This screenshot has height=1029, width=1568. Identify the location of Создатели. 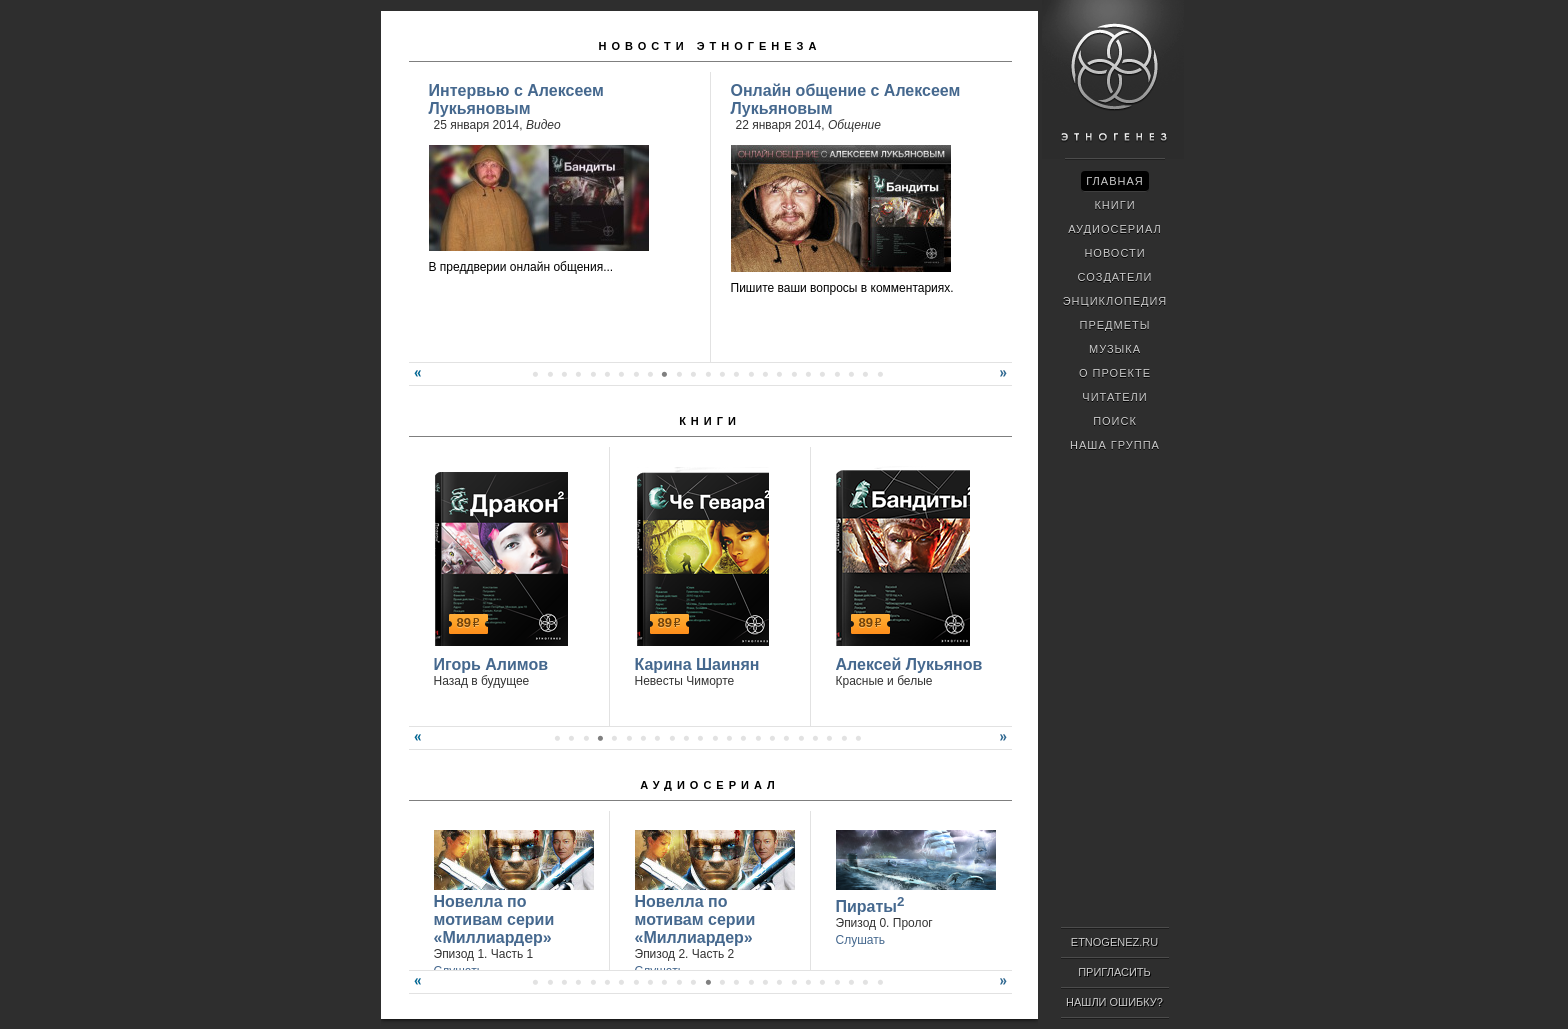
(1114, 277).